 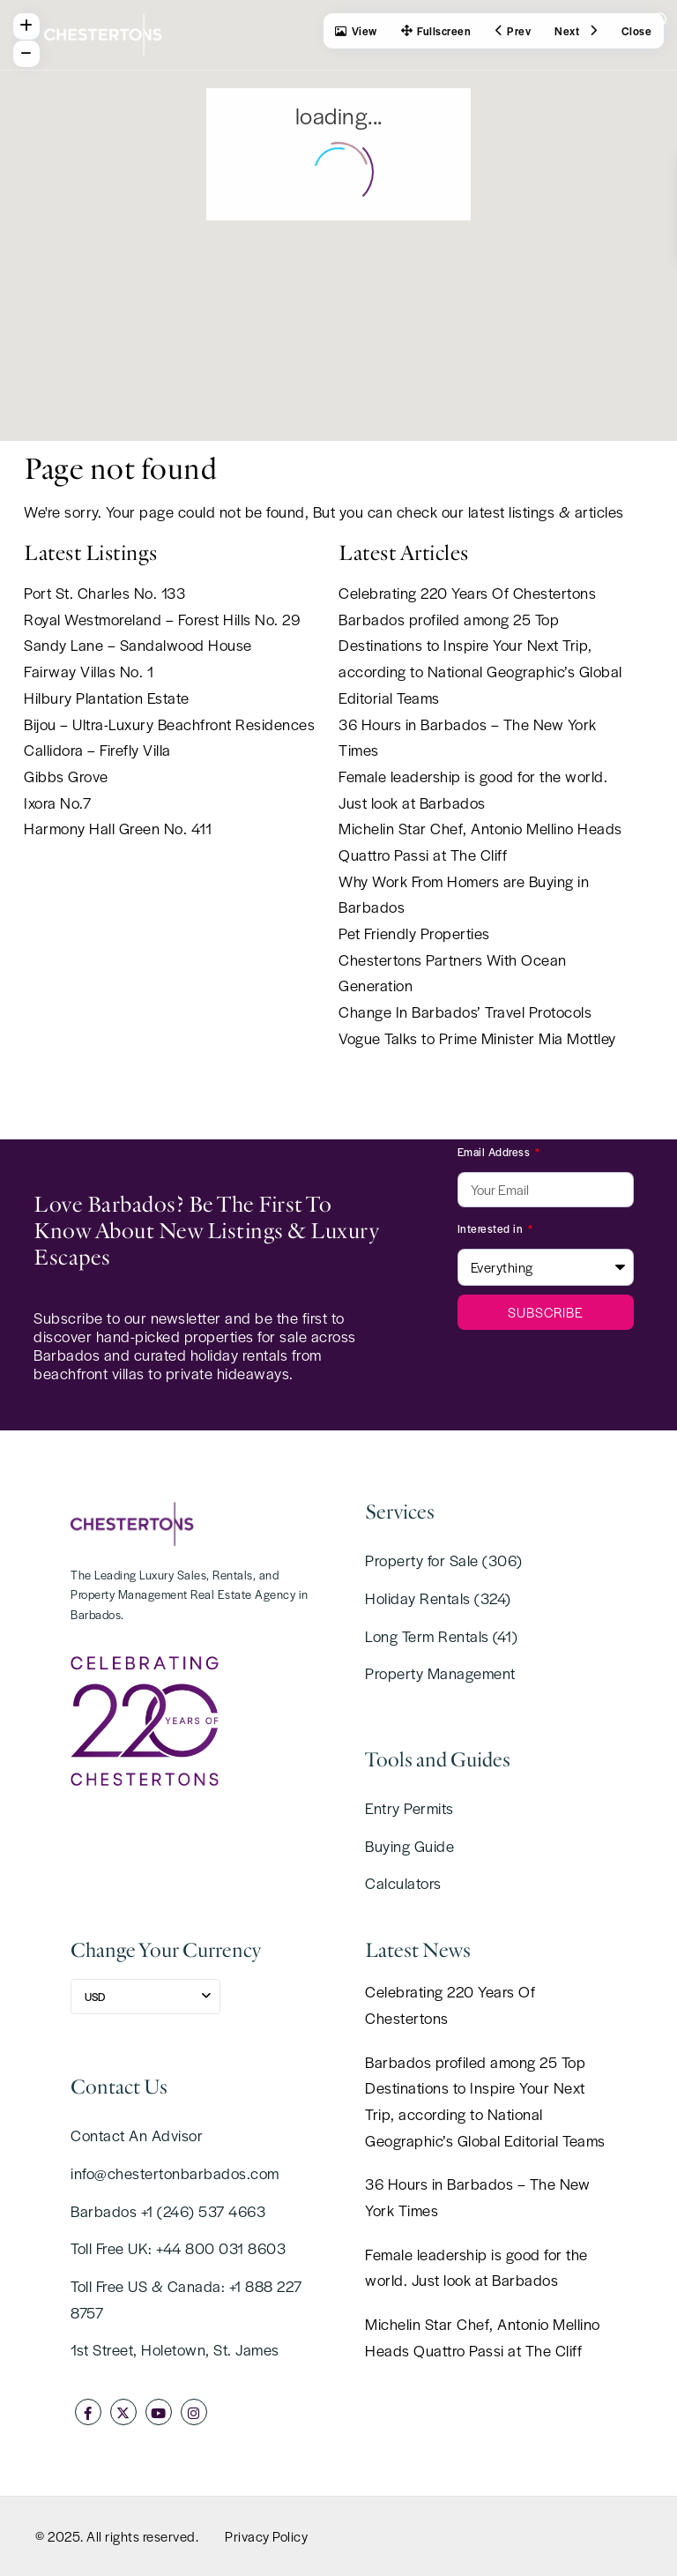 I want to click on Ixora No.7, so click(x=57, y=802).